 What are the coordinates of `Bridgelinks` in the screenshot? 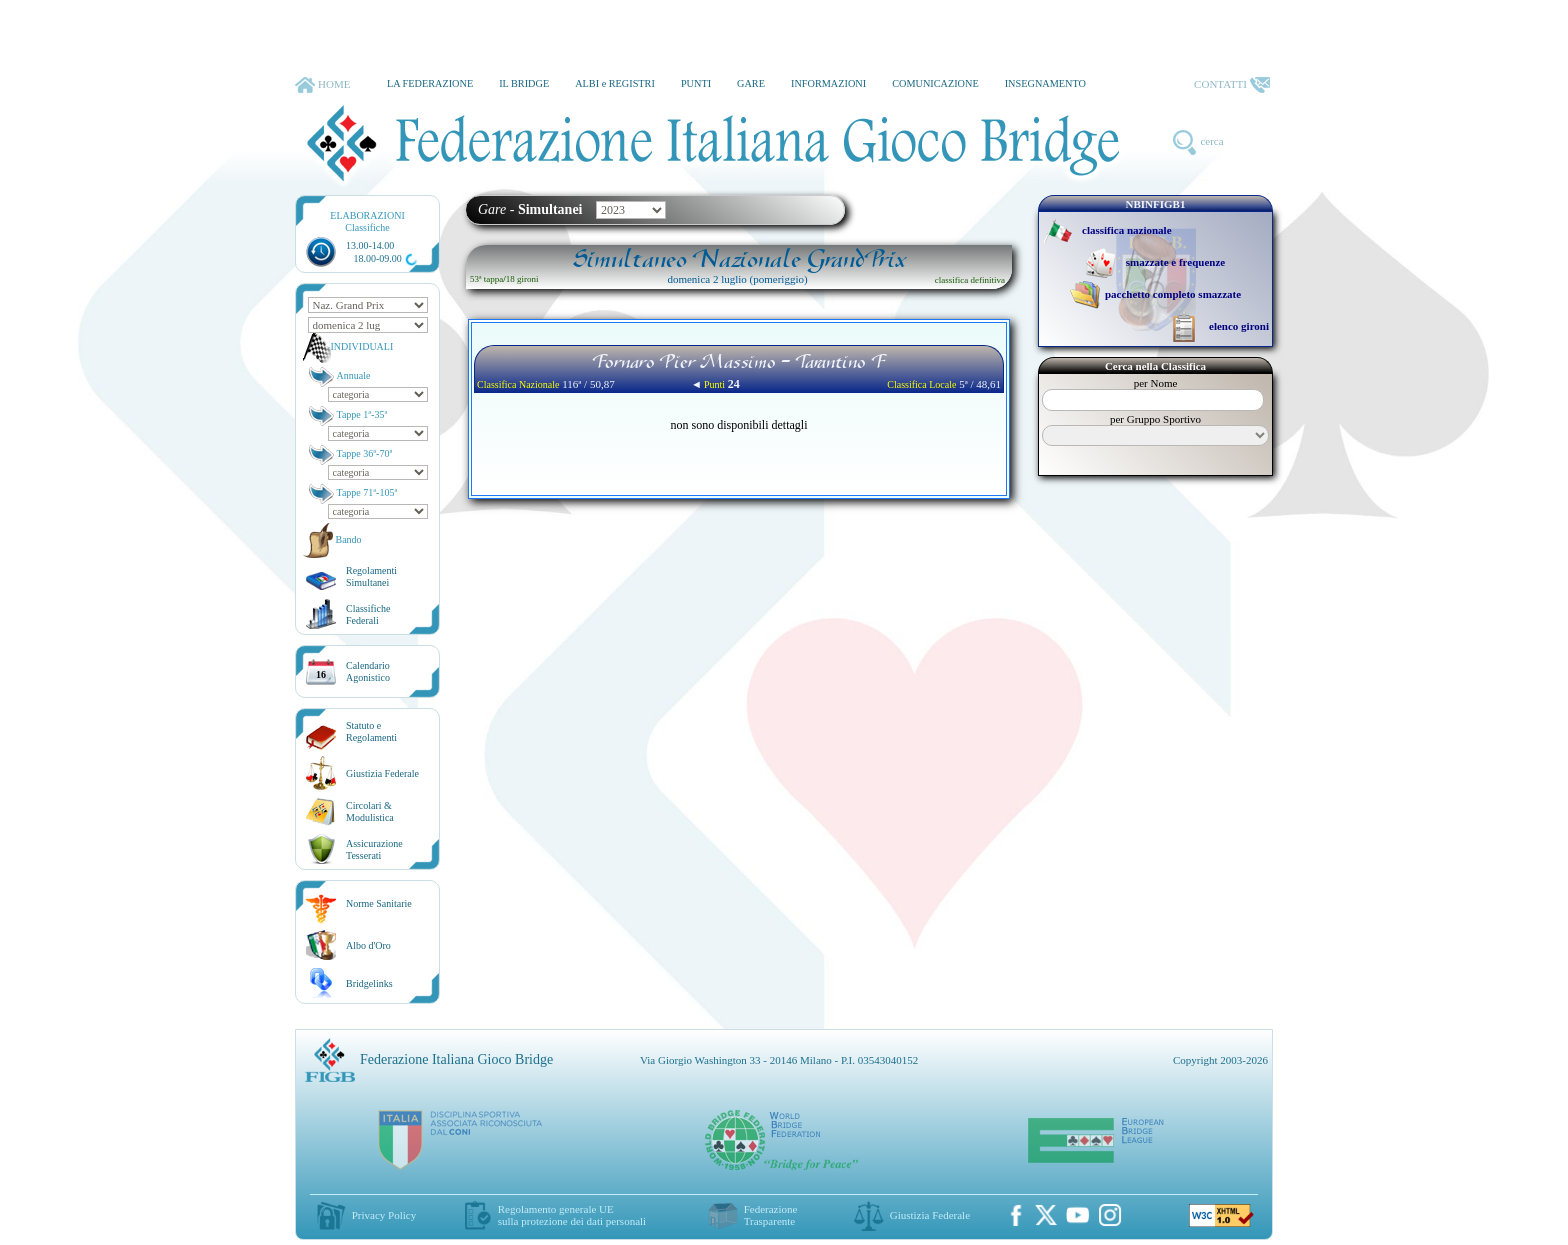 It's located at (369, 983).